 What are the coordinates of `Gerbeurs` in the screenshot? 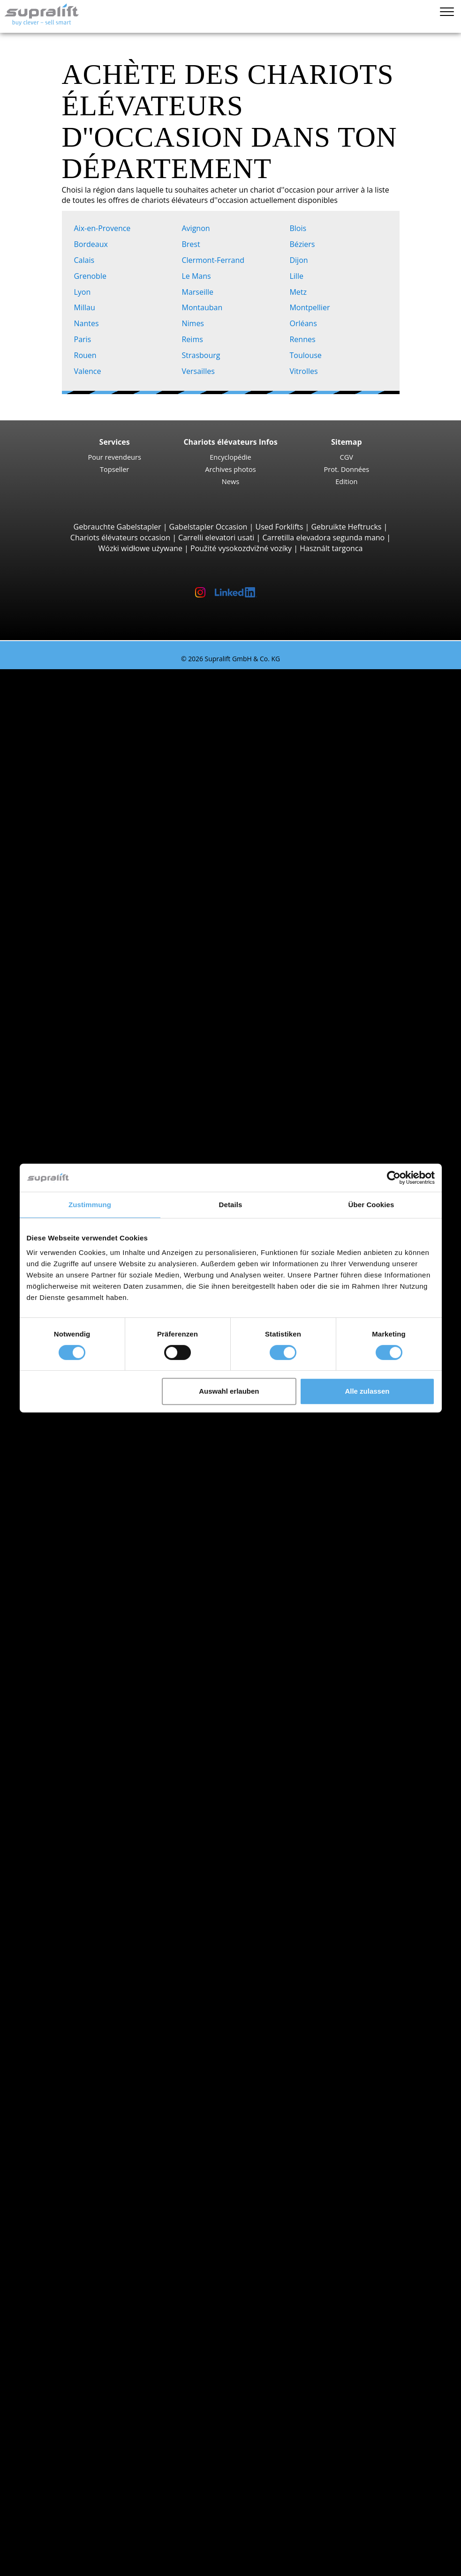 It's located at (72, 1113).